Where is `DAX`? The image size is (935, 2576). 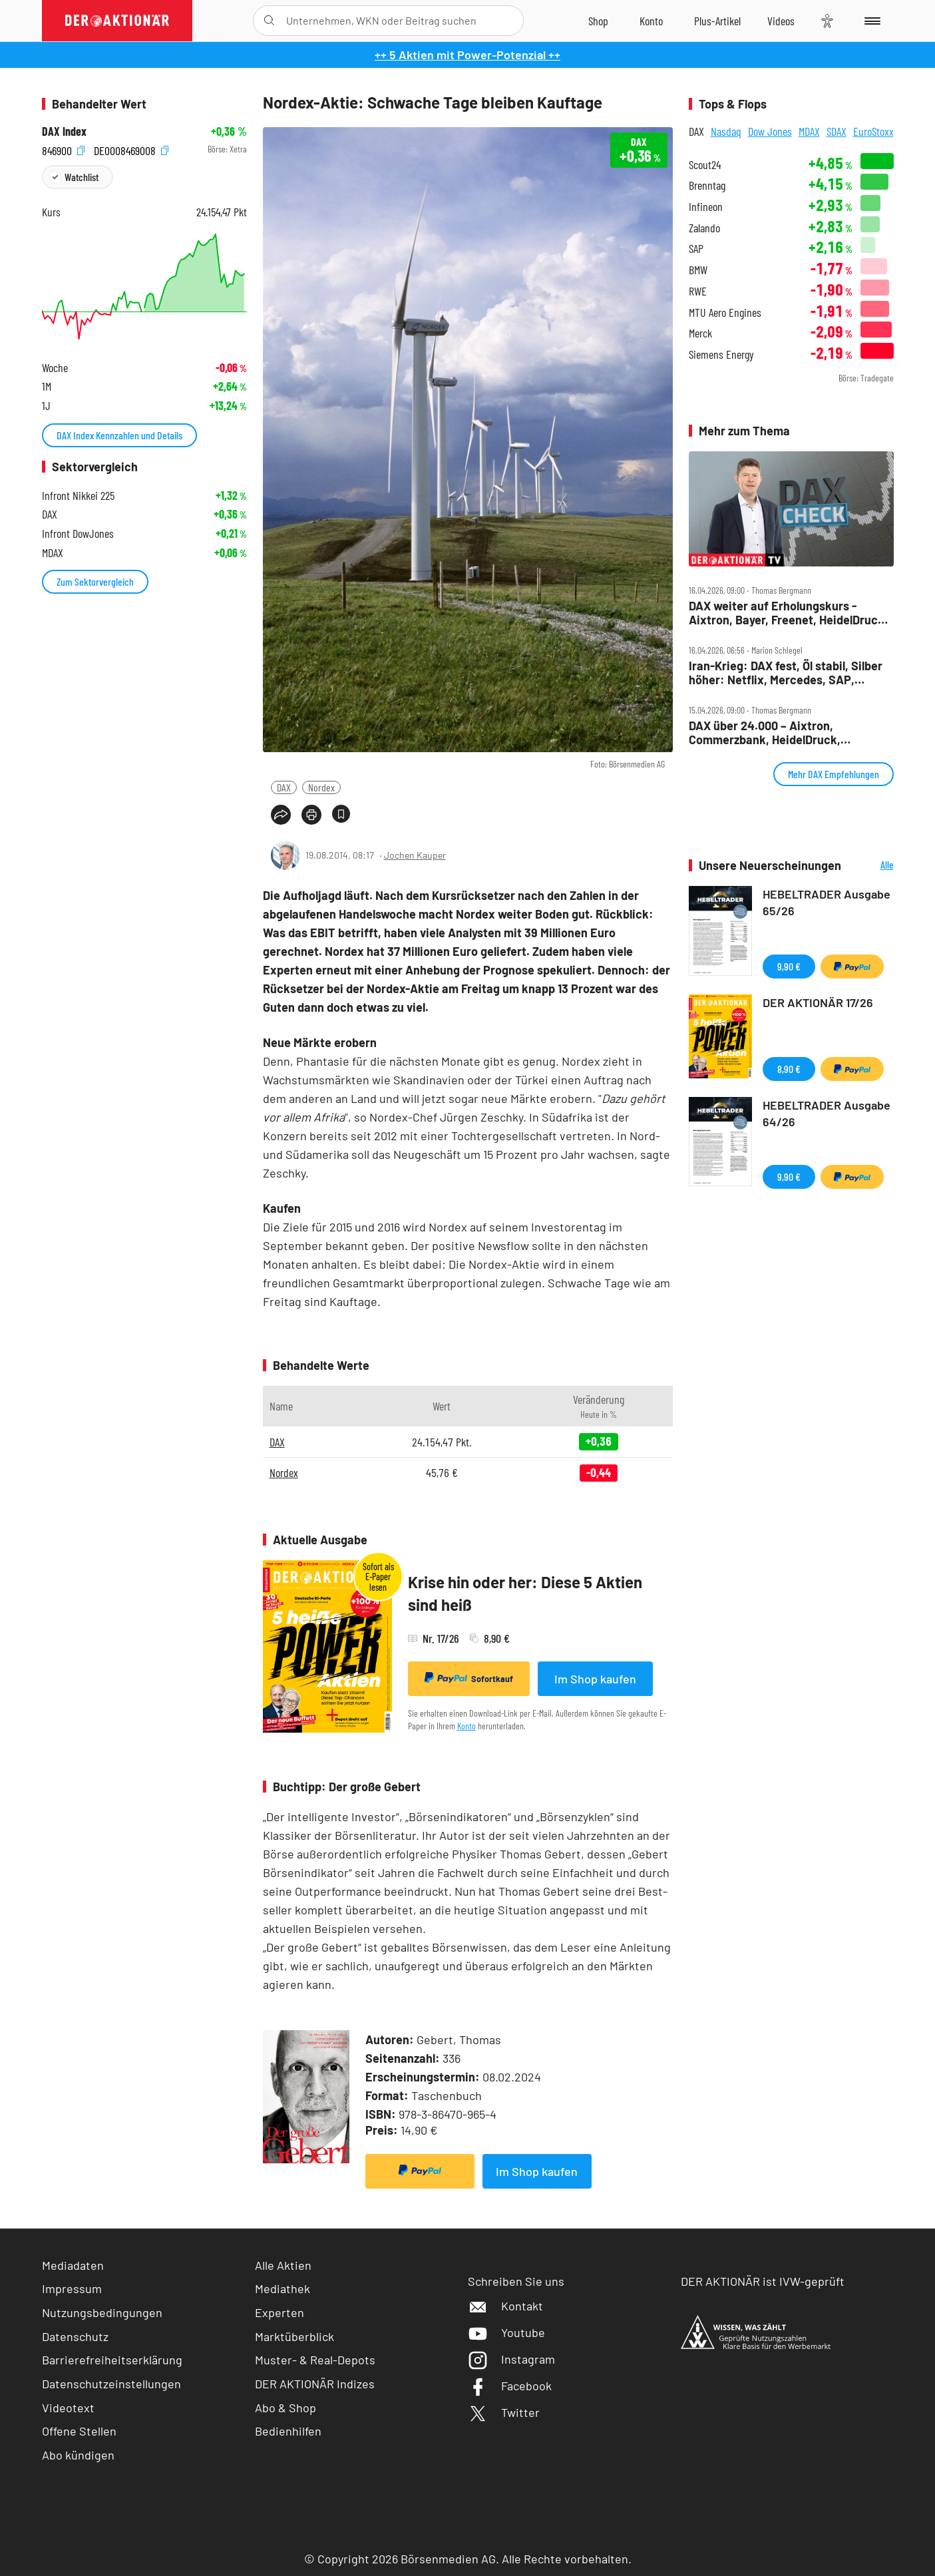
DAX is located at coordinates (284, 787).